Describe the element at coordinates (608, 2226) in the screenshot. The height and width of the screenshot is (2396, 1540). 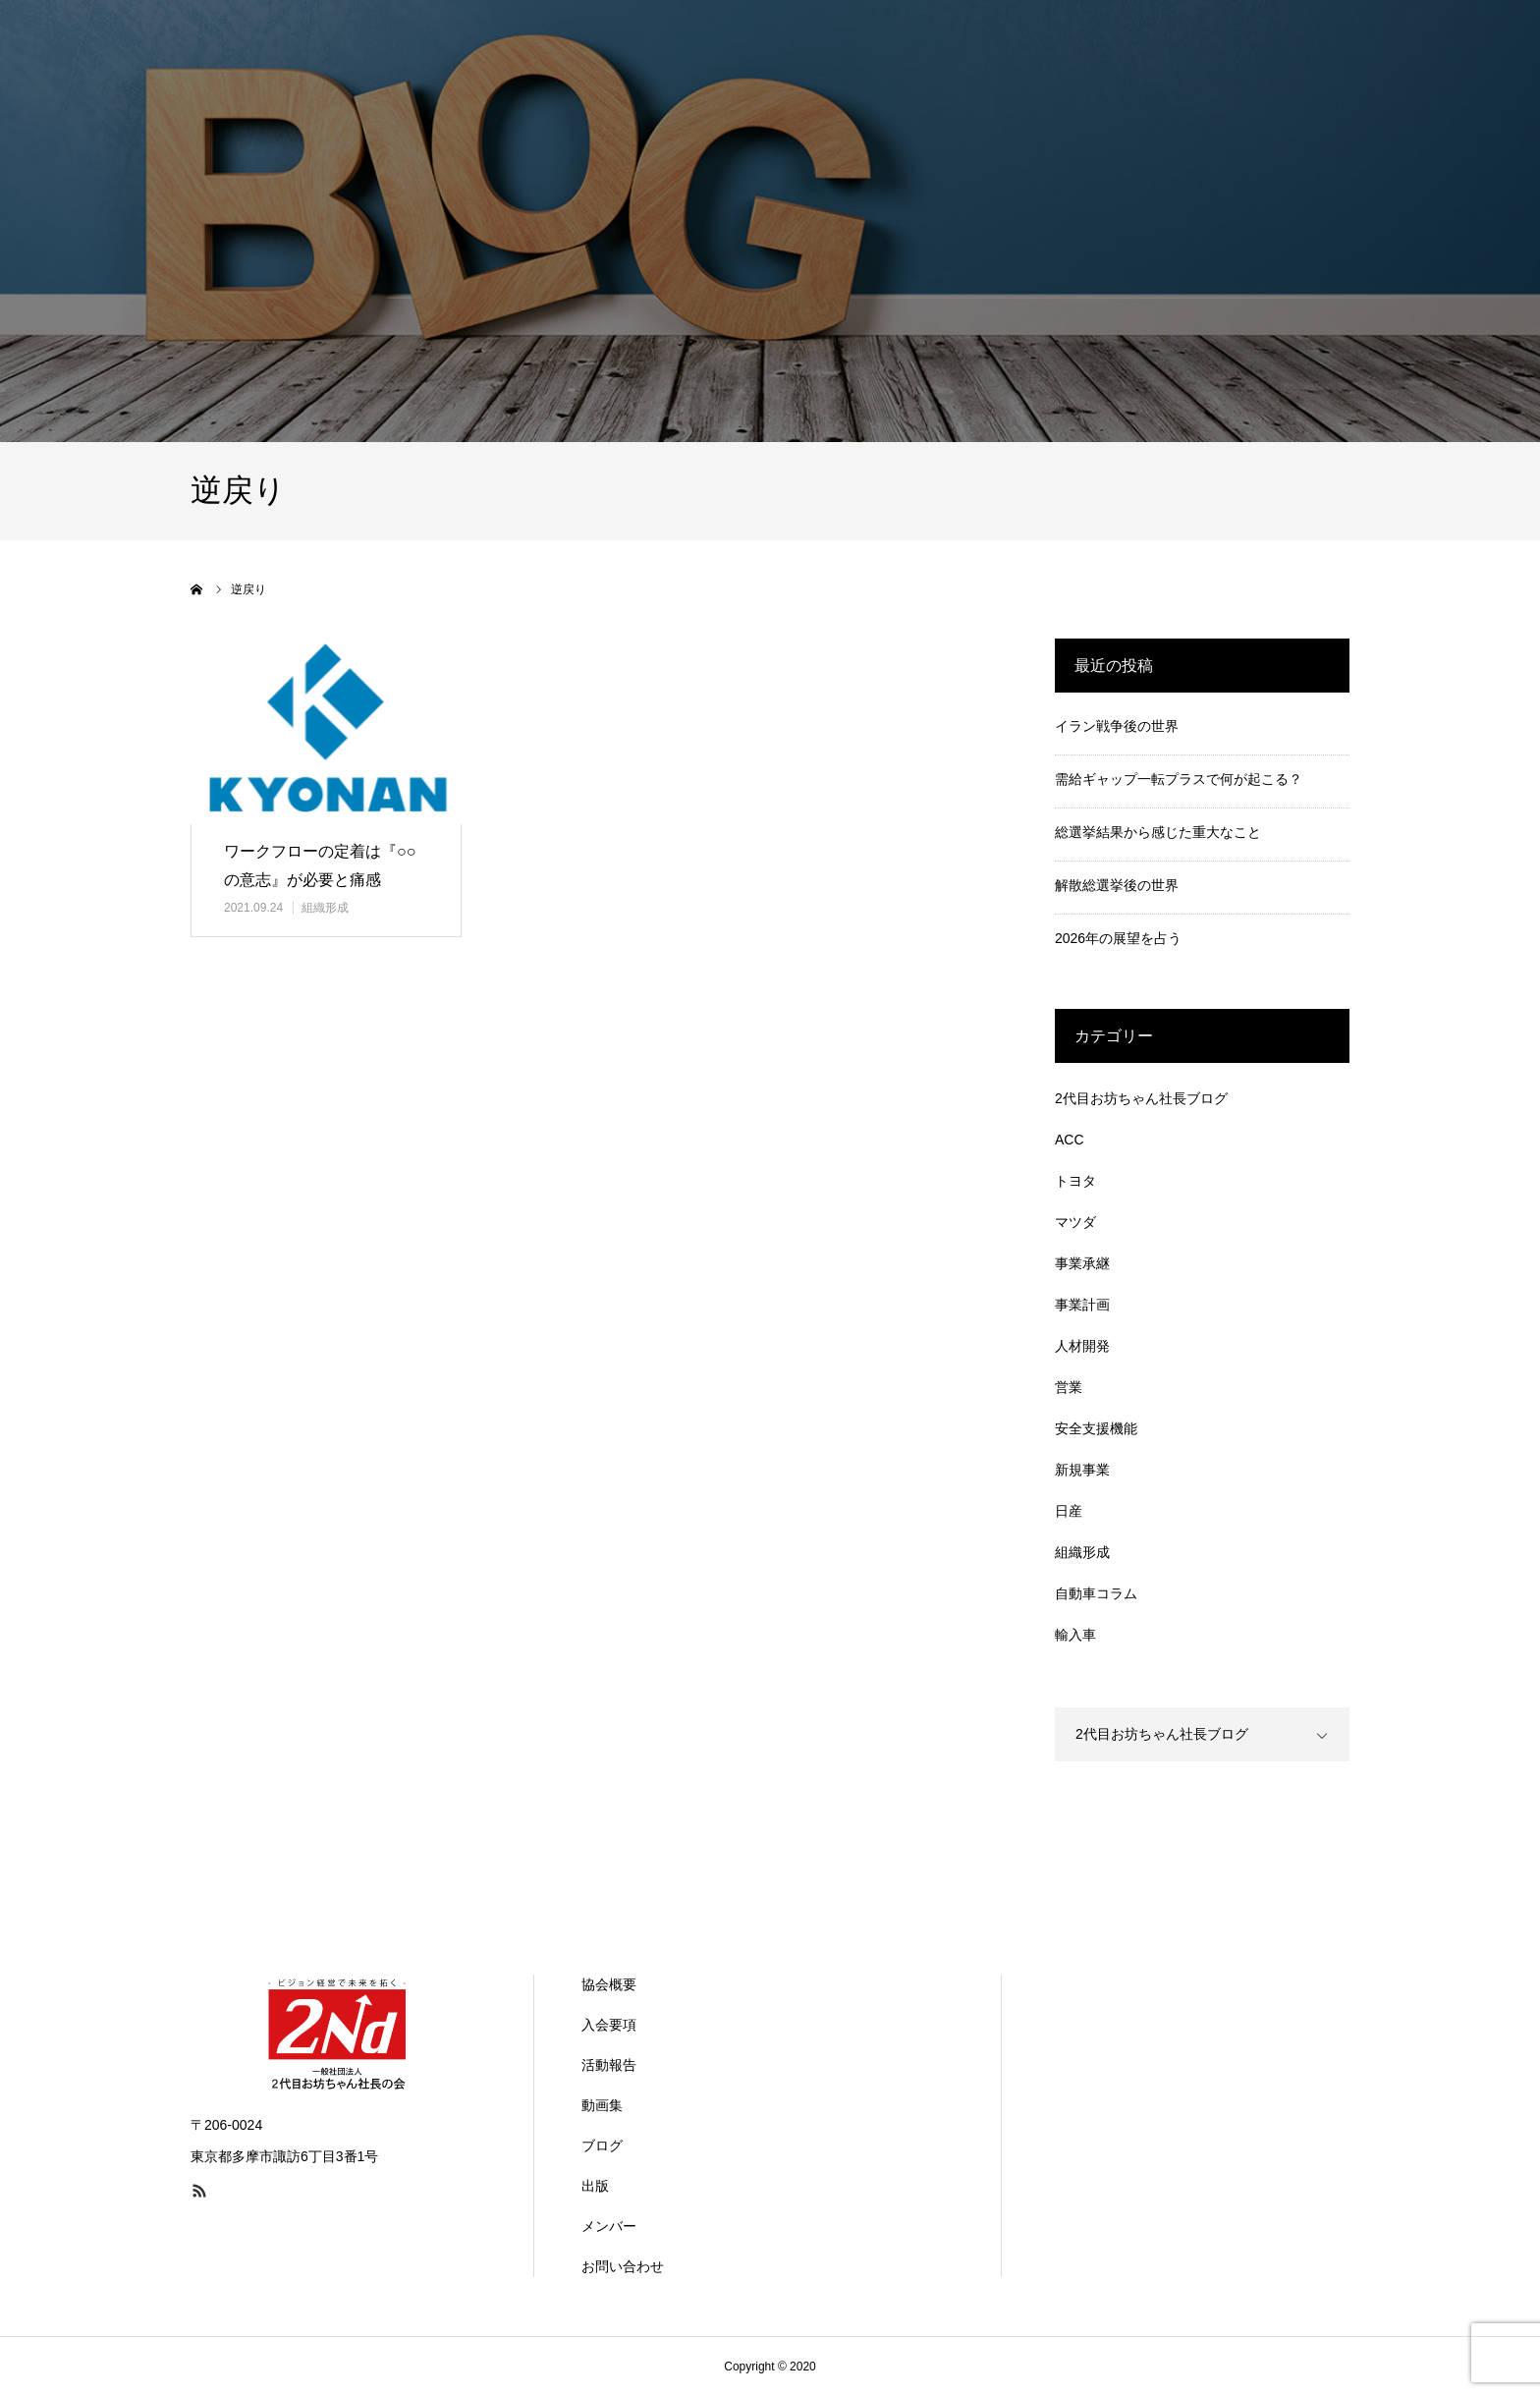
I see `メンバー` at that location.